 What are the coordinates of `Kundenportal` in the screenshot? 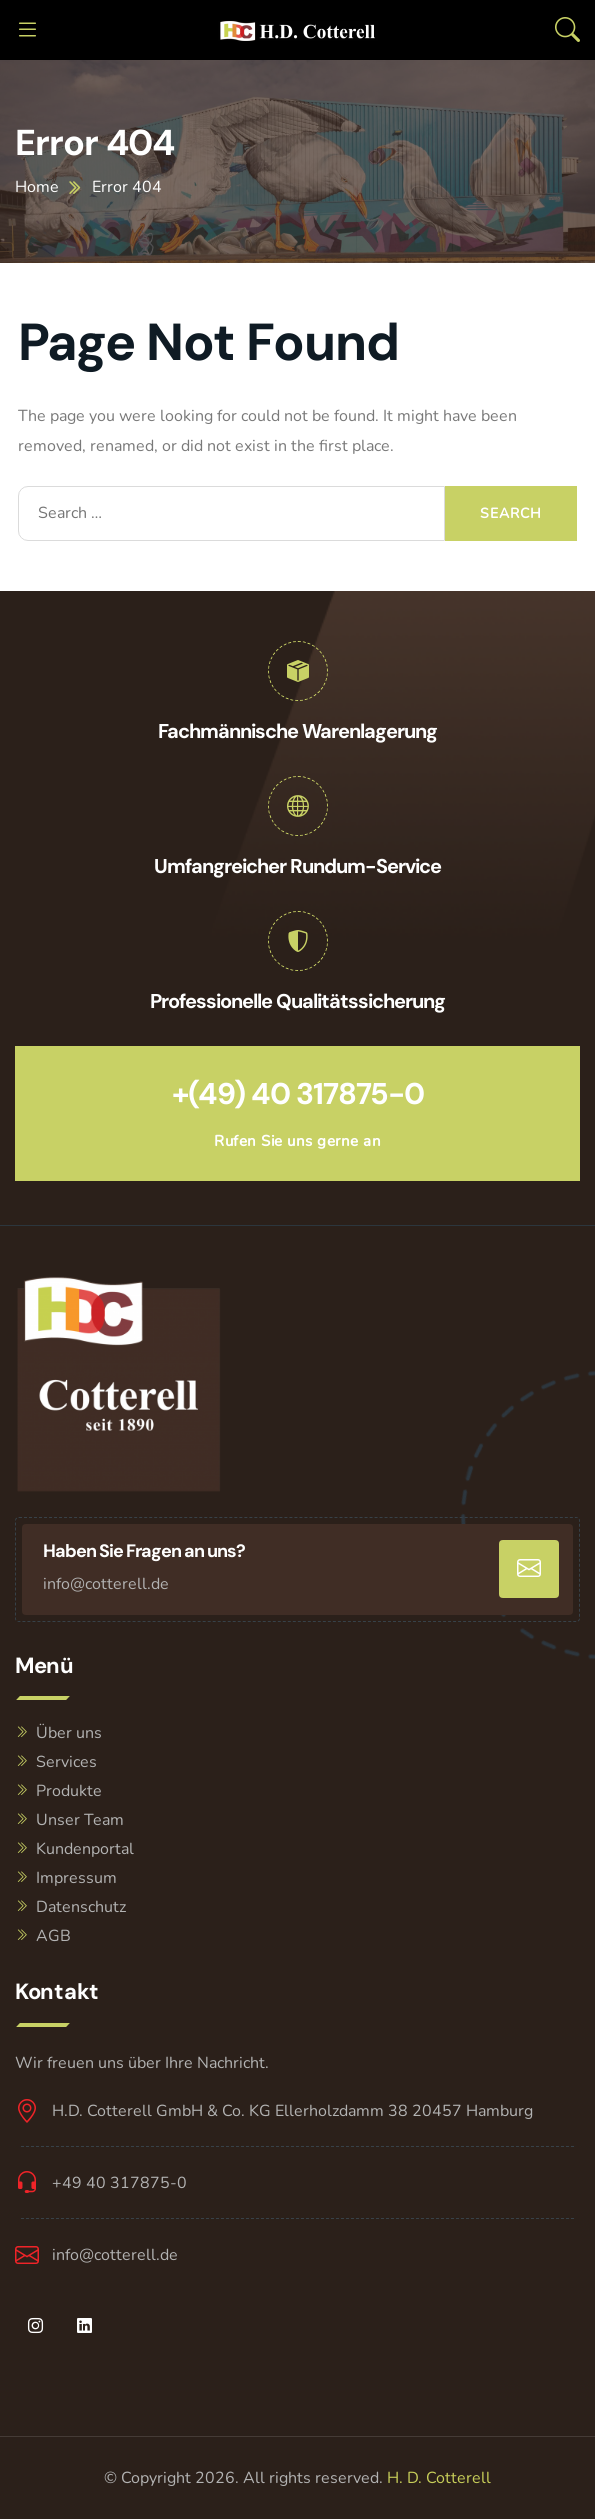 It's located at (85, 1849).